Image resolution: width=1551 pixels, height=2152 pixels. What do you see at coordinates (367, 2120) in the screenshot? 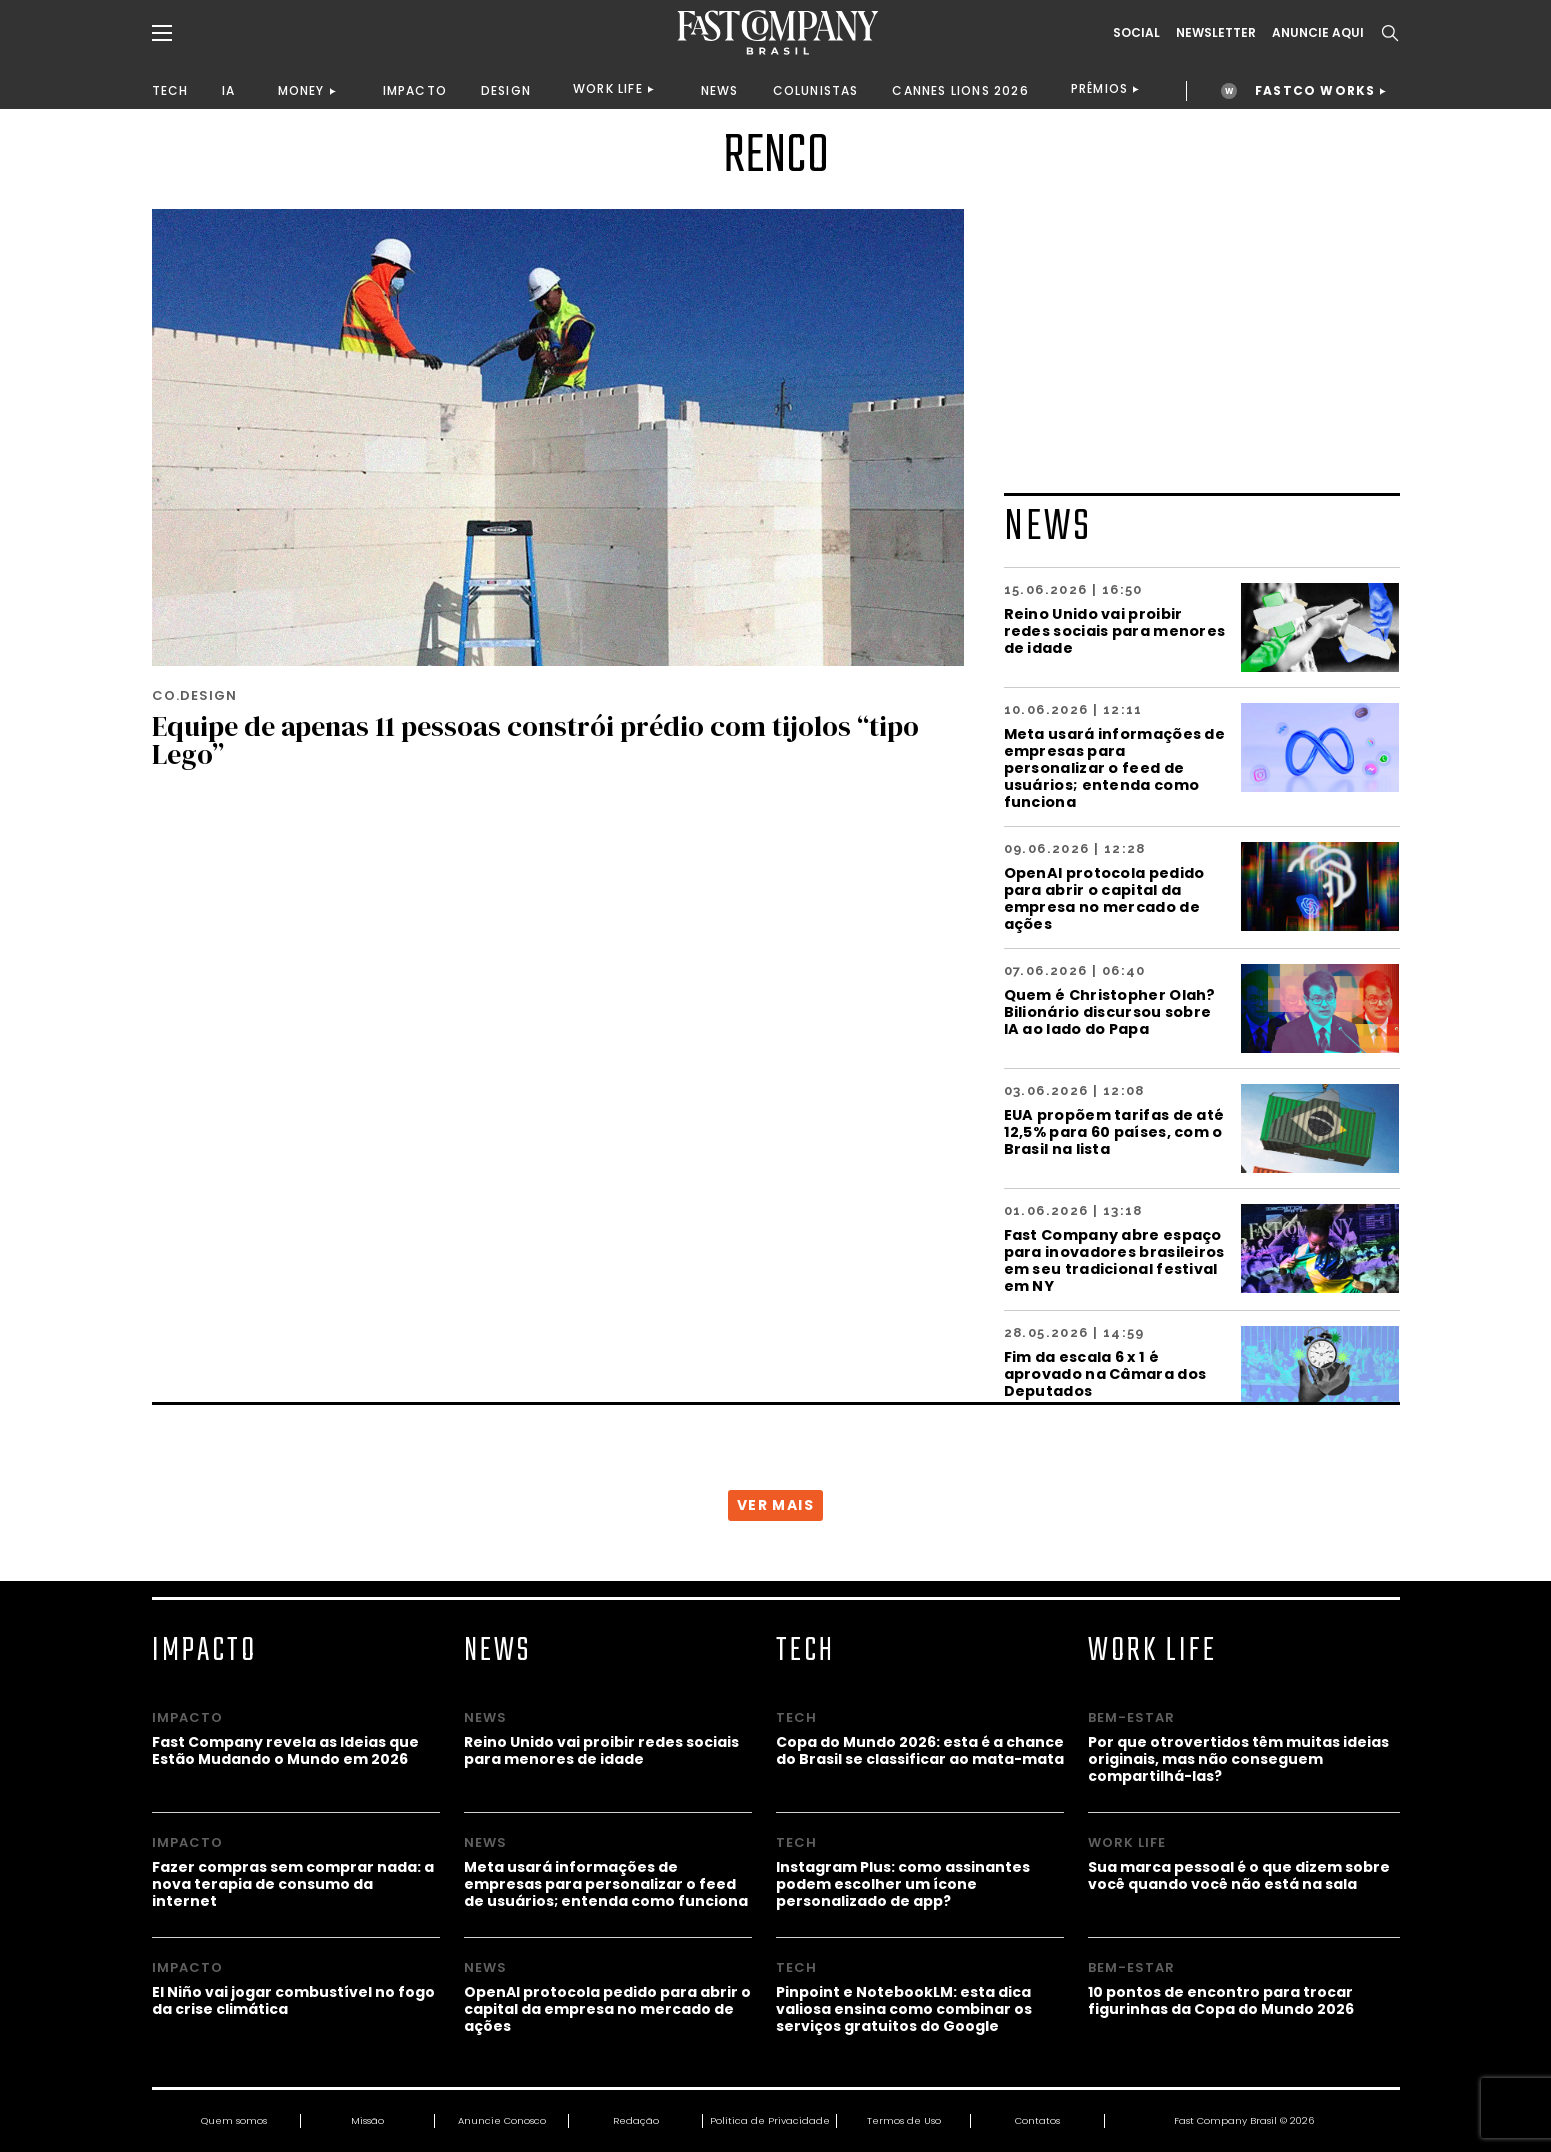
I see `Missão` at bounding box center [367, 2120].